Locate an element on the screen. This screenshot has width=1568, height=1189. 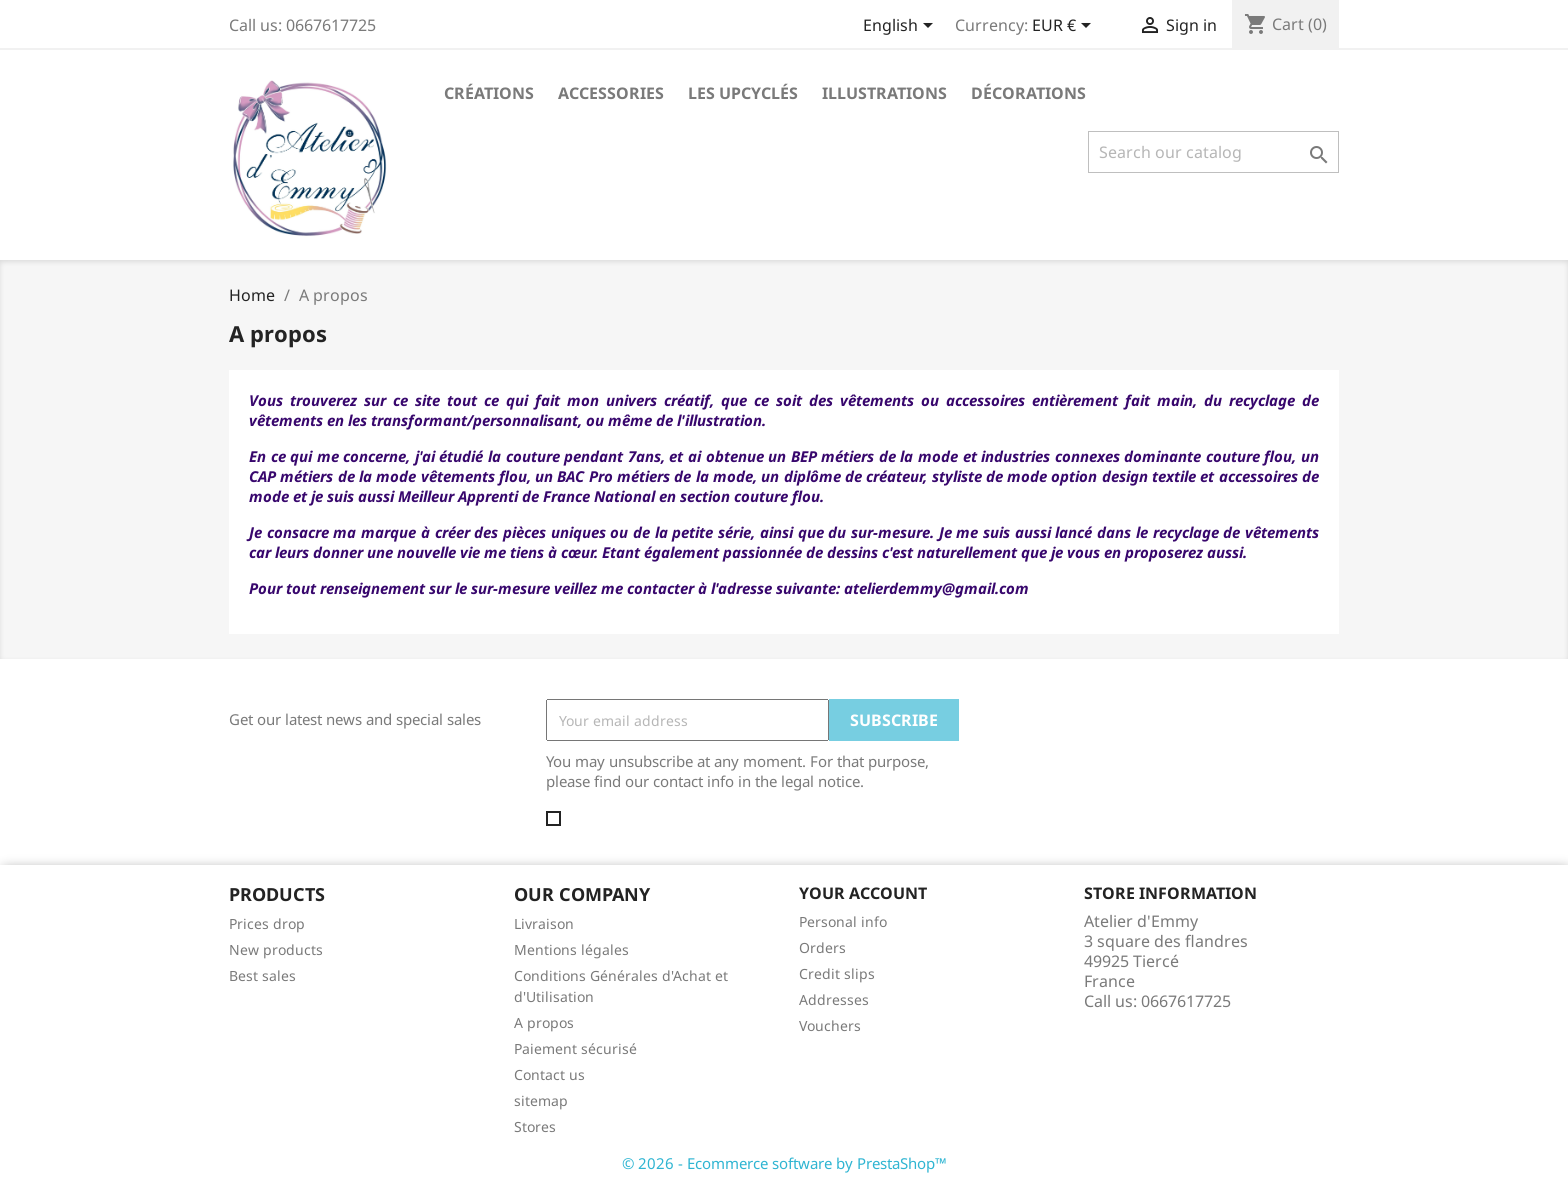
New products is located at coordinates (276, 949).